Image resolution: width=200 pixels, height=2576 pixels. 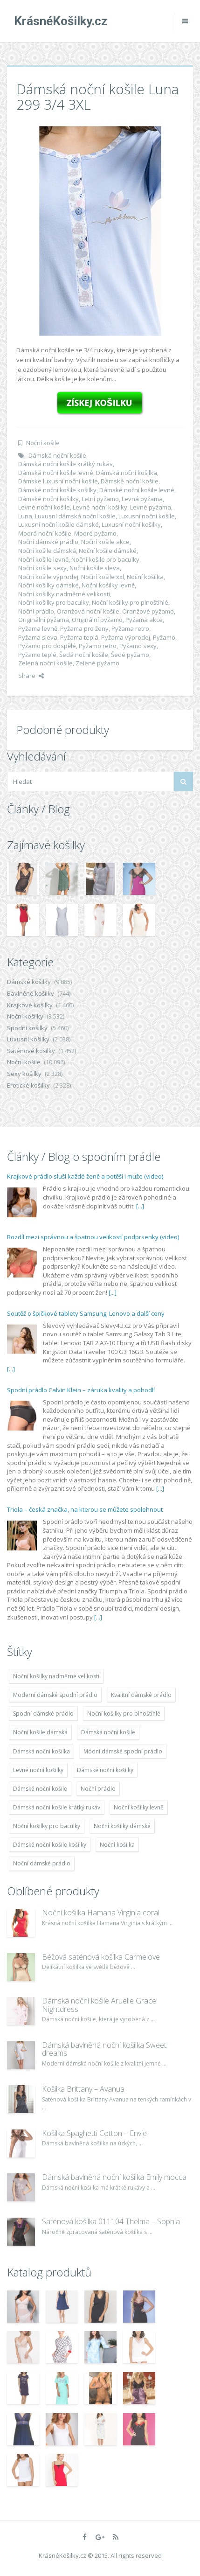 I want to click on Košilka Brittany – Avanua, so click(x=83, y=2089).